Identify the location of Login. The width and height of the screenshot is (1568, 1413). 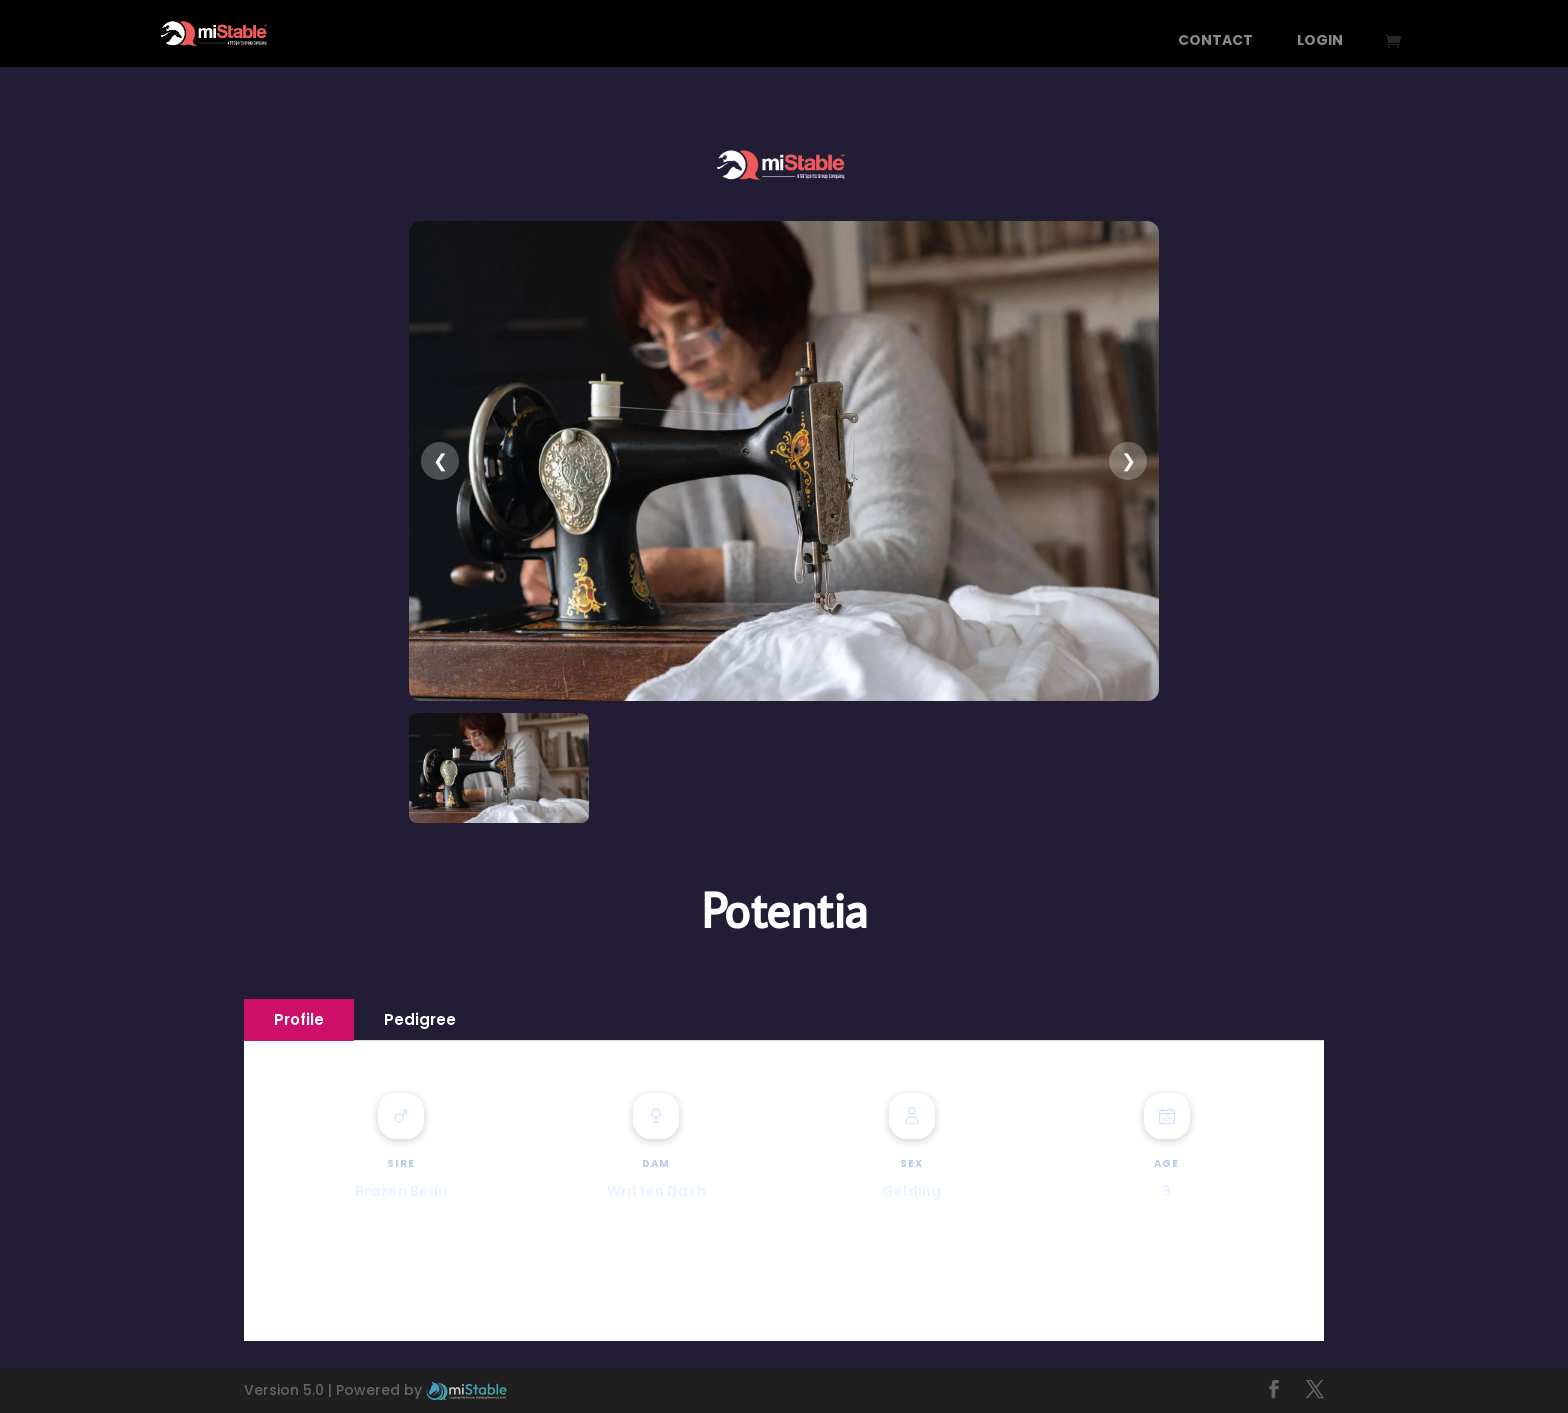
(1320, 41).